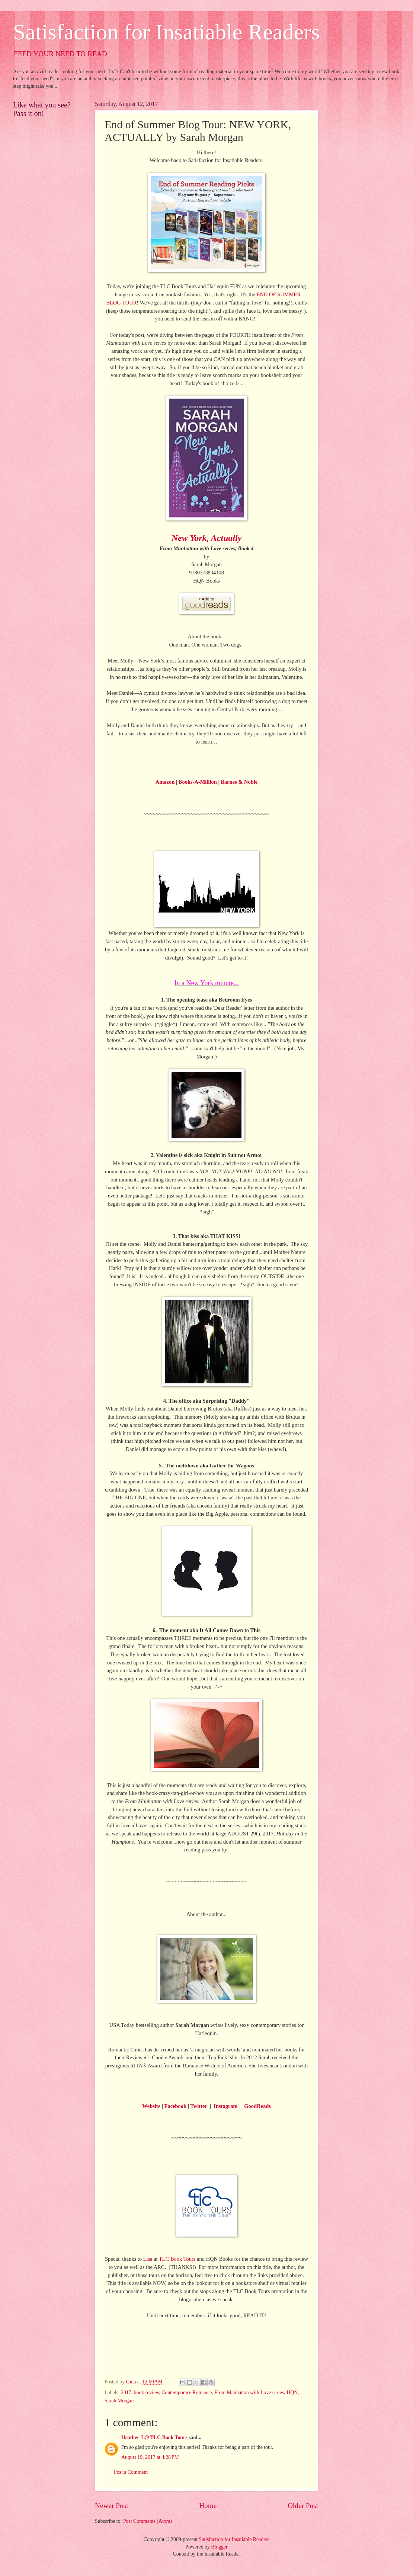 This screenshot has height=2576, width=413. I want to click on Barnes & Noble, so click(239, 782).